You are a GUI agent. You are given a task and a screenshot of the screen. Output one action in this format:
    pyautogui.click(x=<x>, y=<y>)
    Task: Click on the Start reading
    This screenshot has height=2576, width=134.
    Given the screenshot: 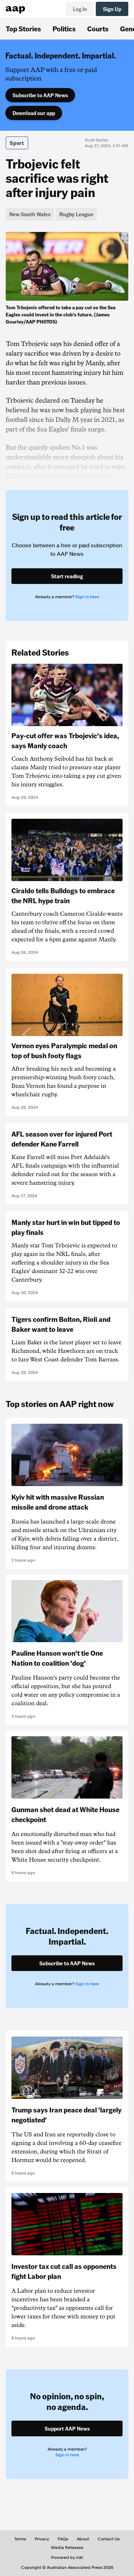 What is the action you would take?
    pyautogui.click(x=67, y=576)
    